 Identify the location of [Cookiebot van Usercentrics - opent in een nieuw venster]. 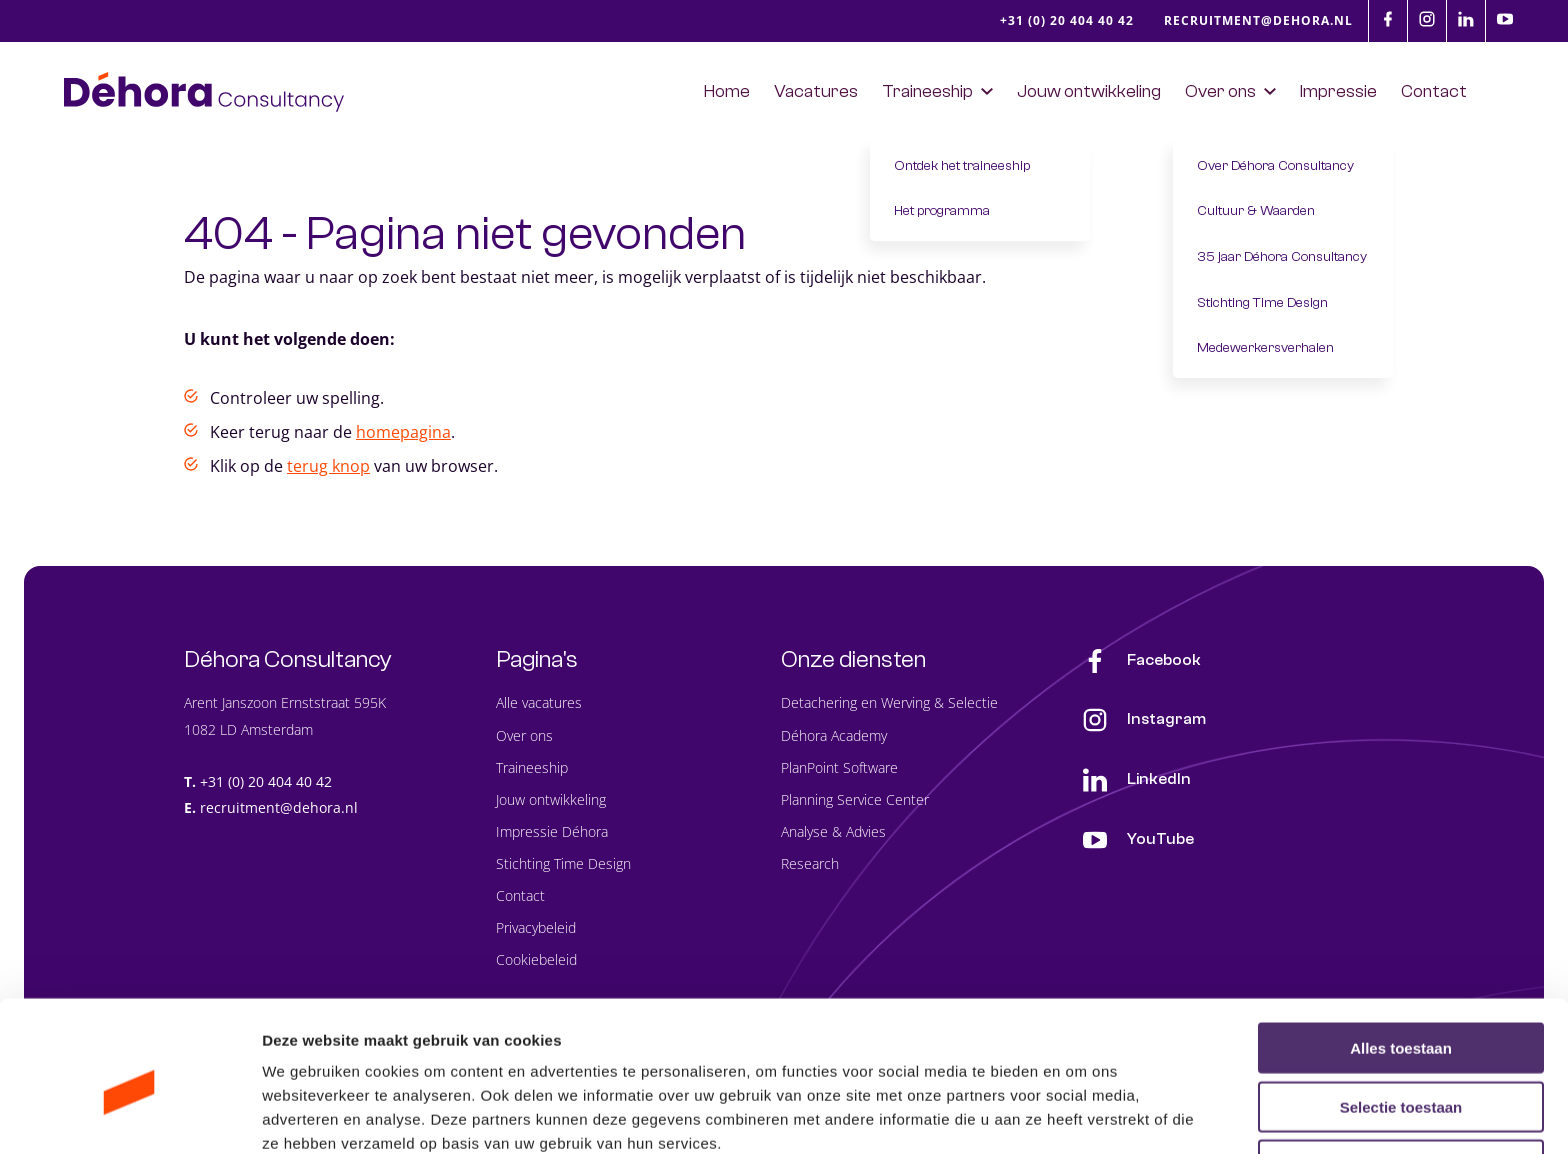
(129, 1115).